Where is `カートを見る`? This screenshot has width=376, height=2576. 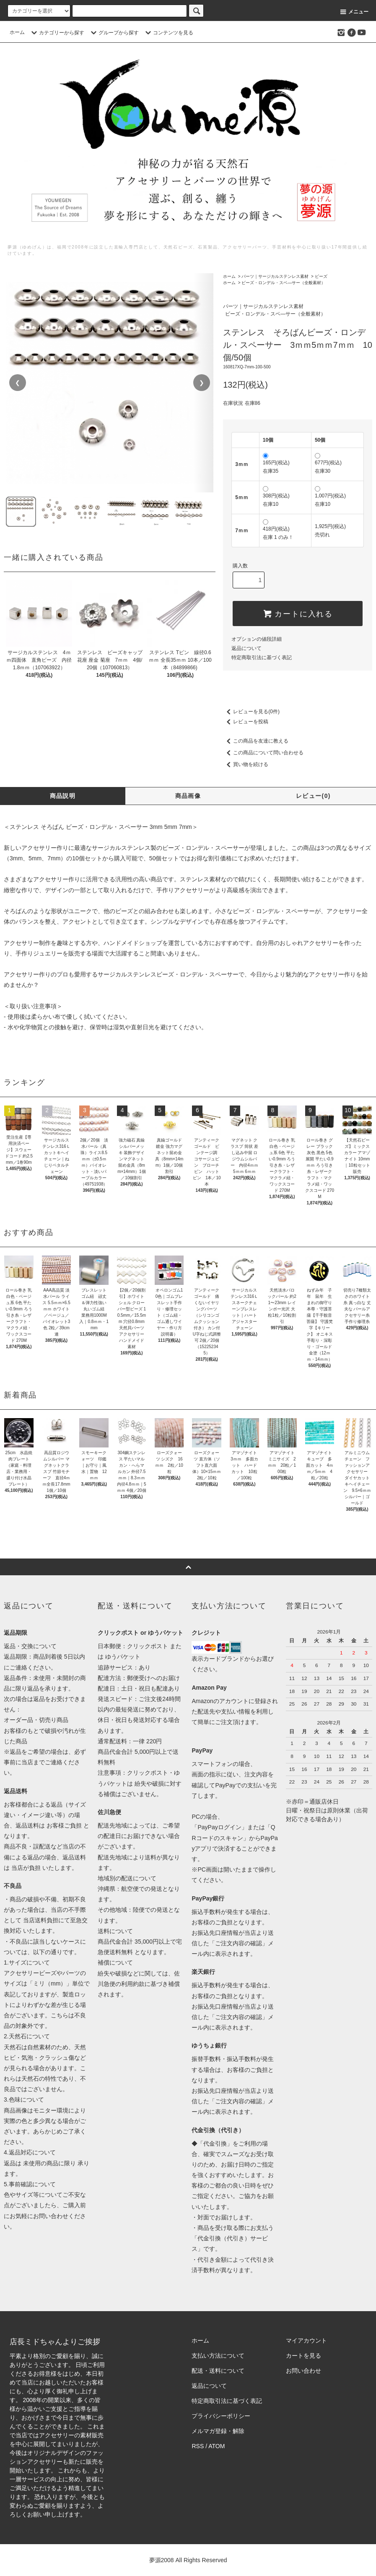 カートを見る is located at coordinates (303, 2355).